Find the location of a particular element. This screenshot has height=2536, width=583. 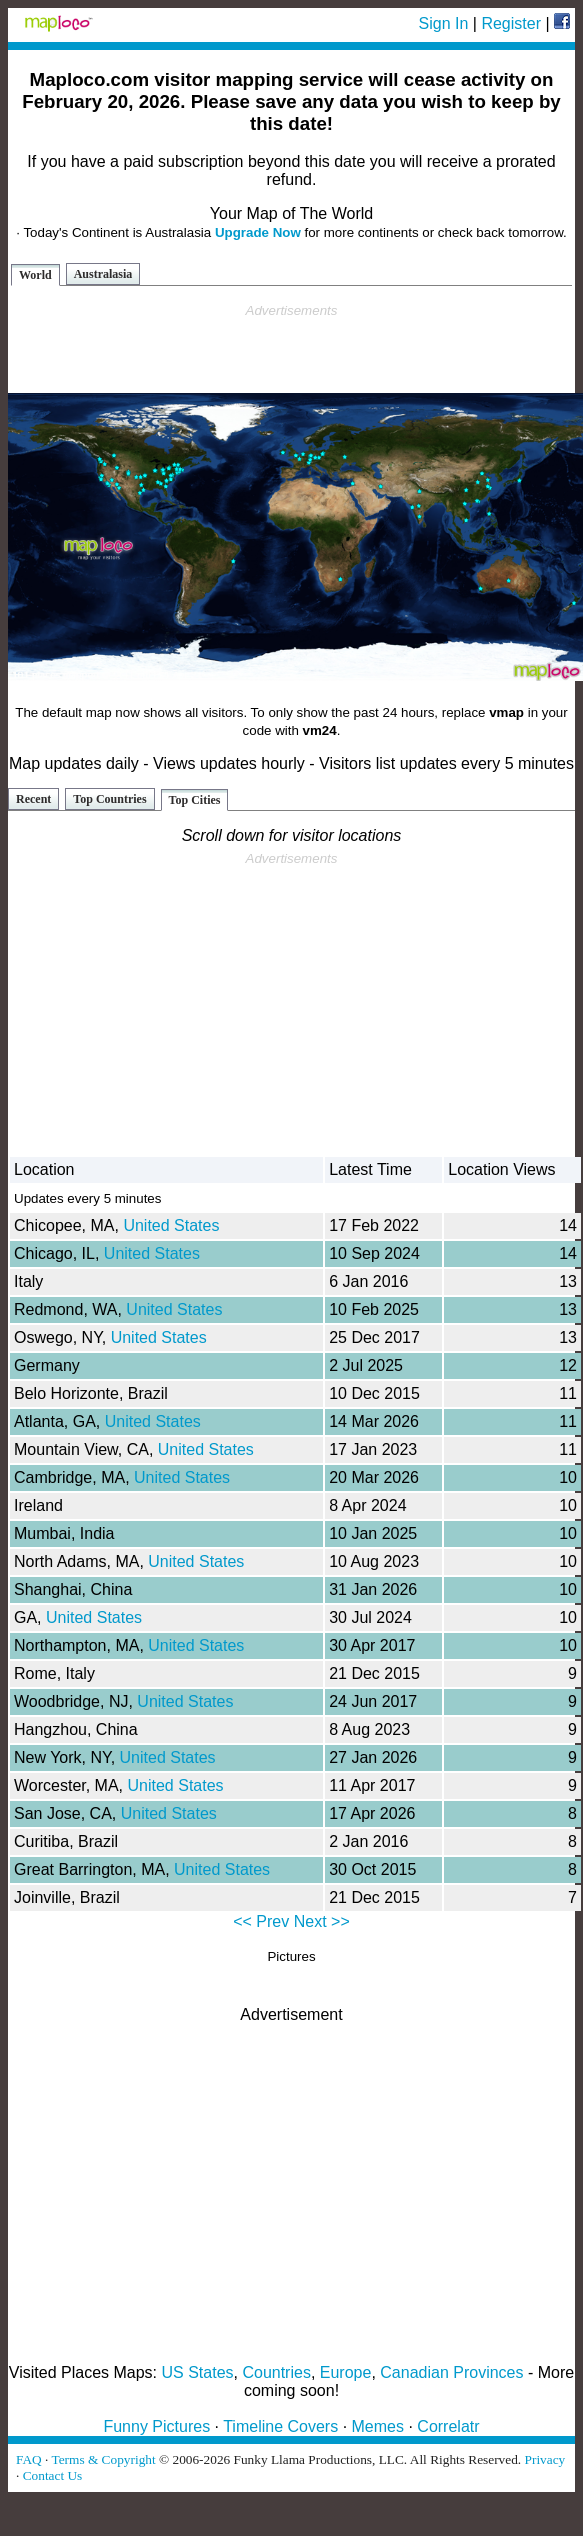

World is located at coordinates (35, 275).